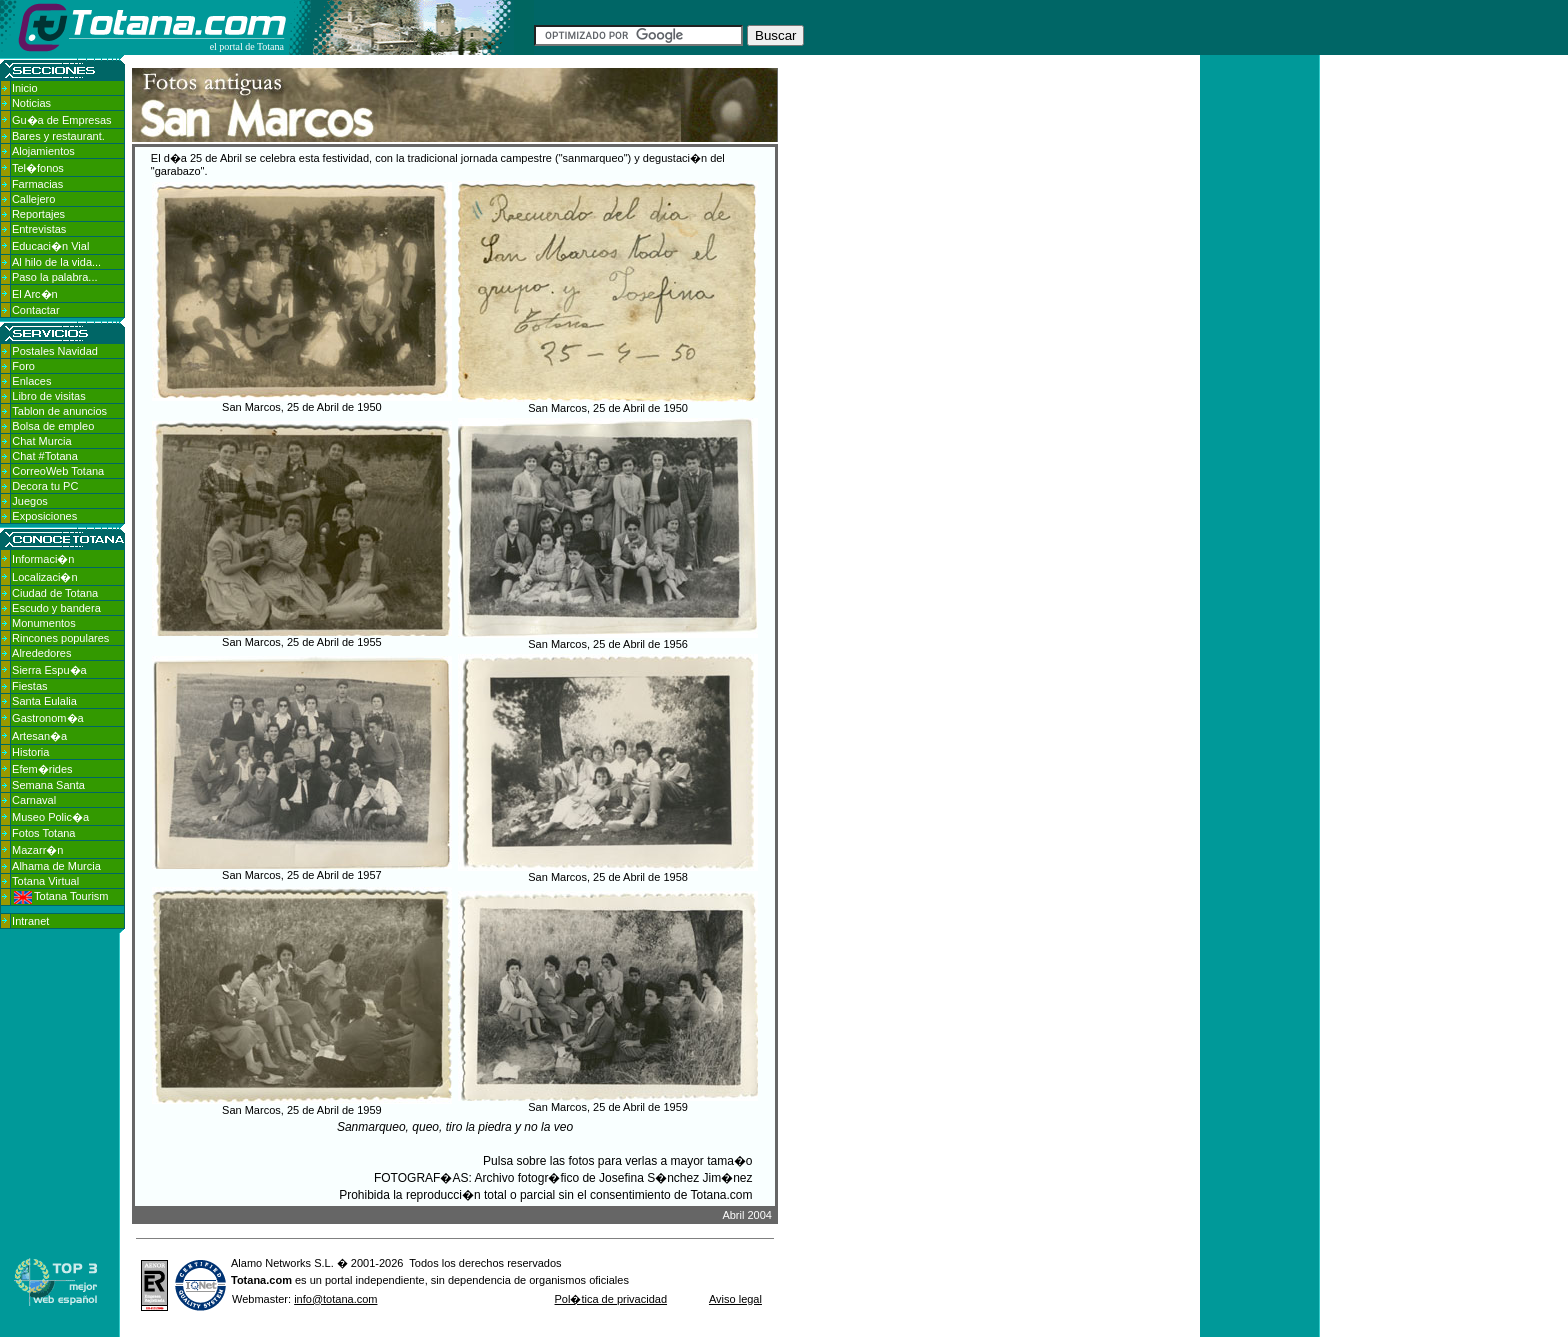  I want to click on Paso la palabra..., so click(55, 277).